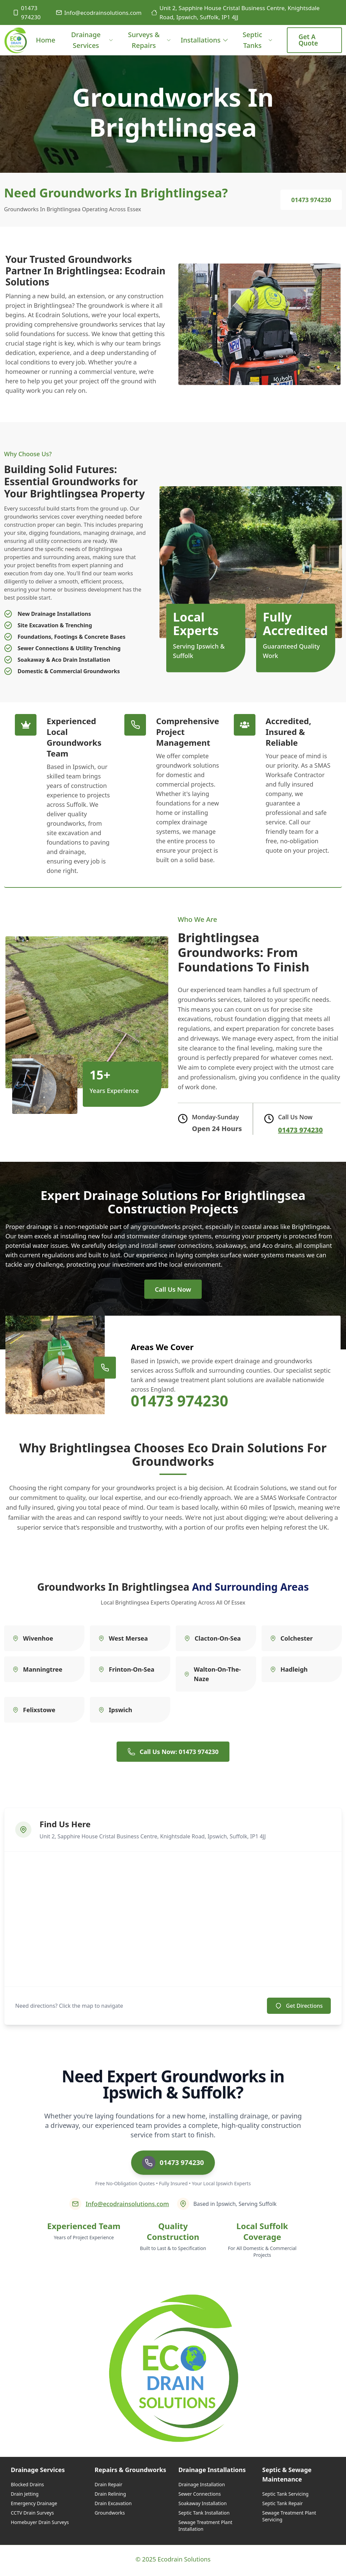  What do you see at coordinates (258, 40) in the screenshot?
I see `Septic Tanks` at bounding box center [258, 40].